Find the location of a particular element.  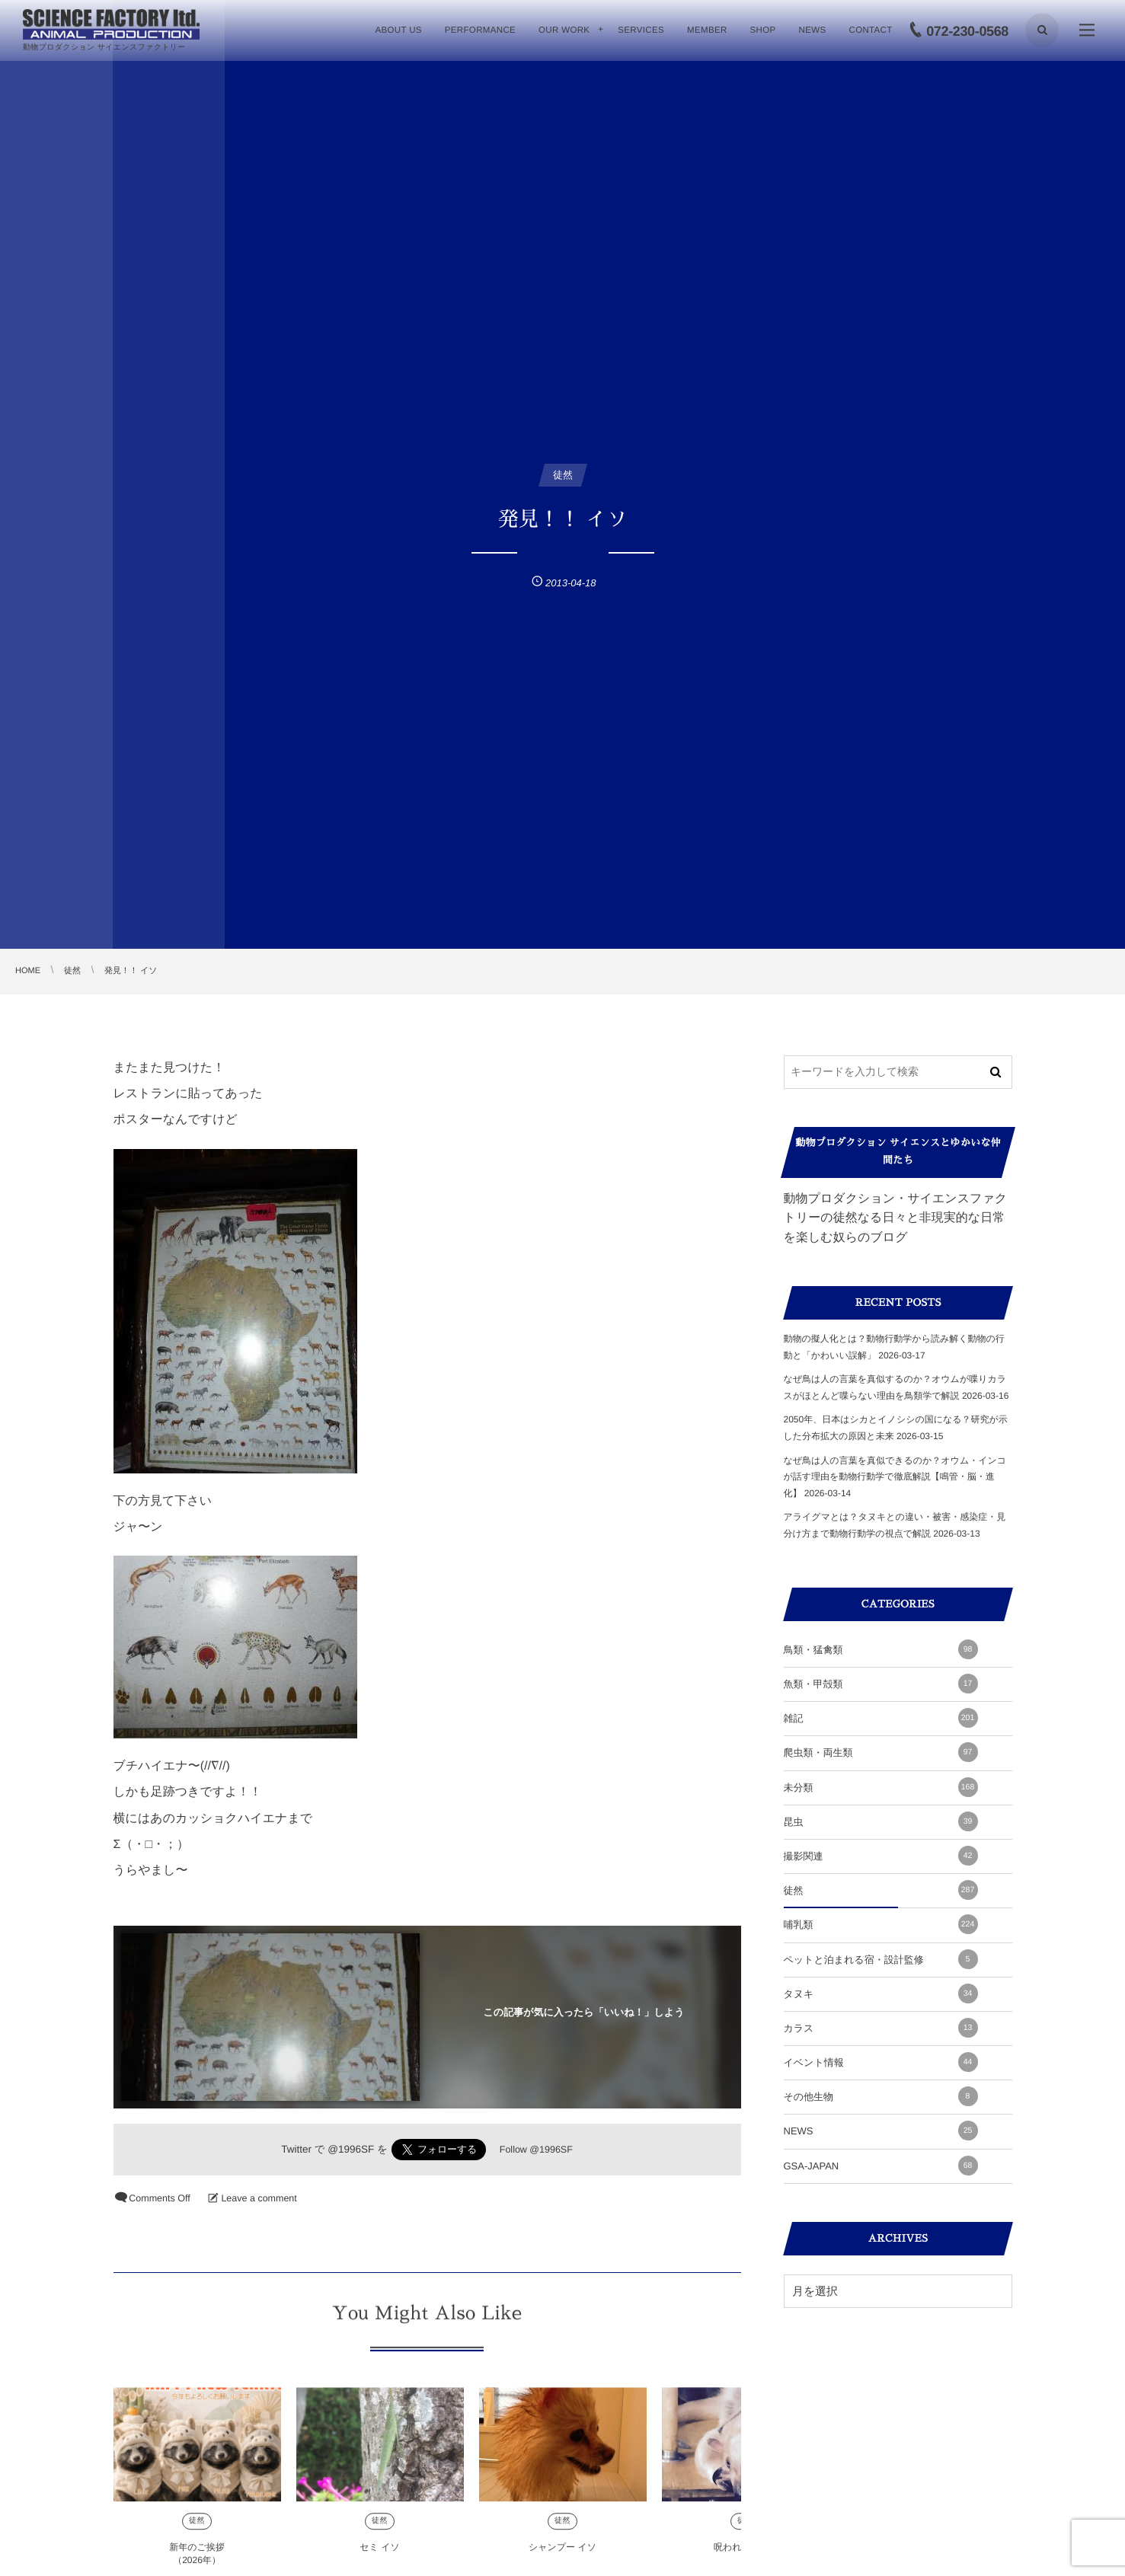

カラス is located at coordinates (881, 2028).